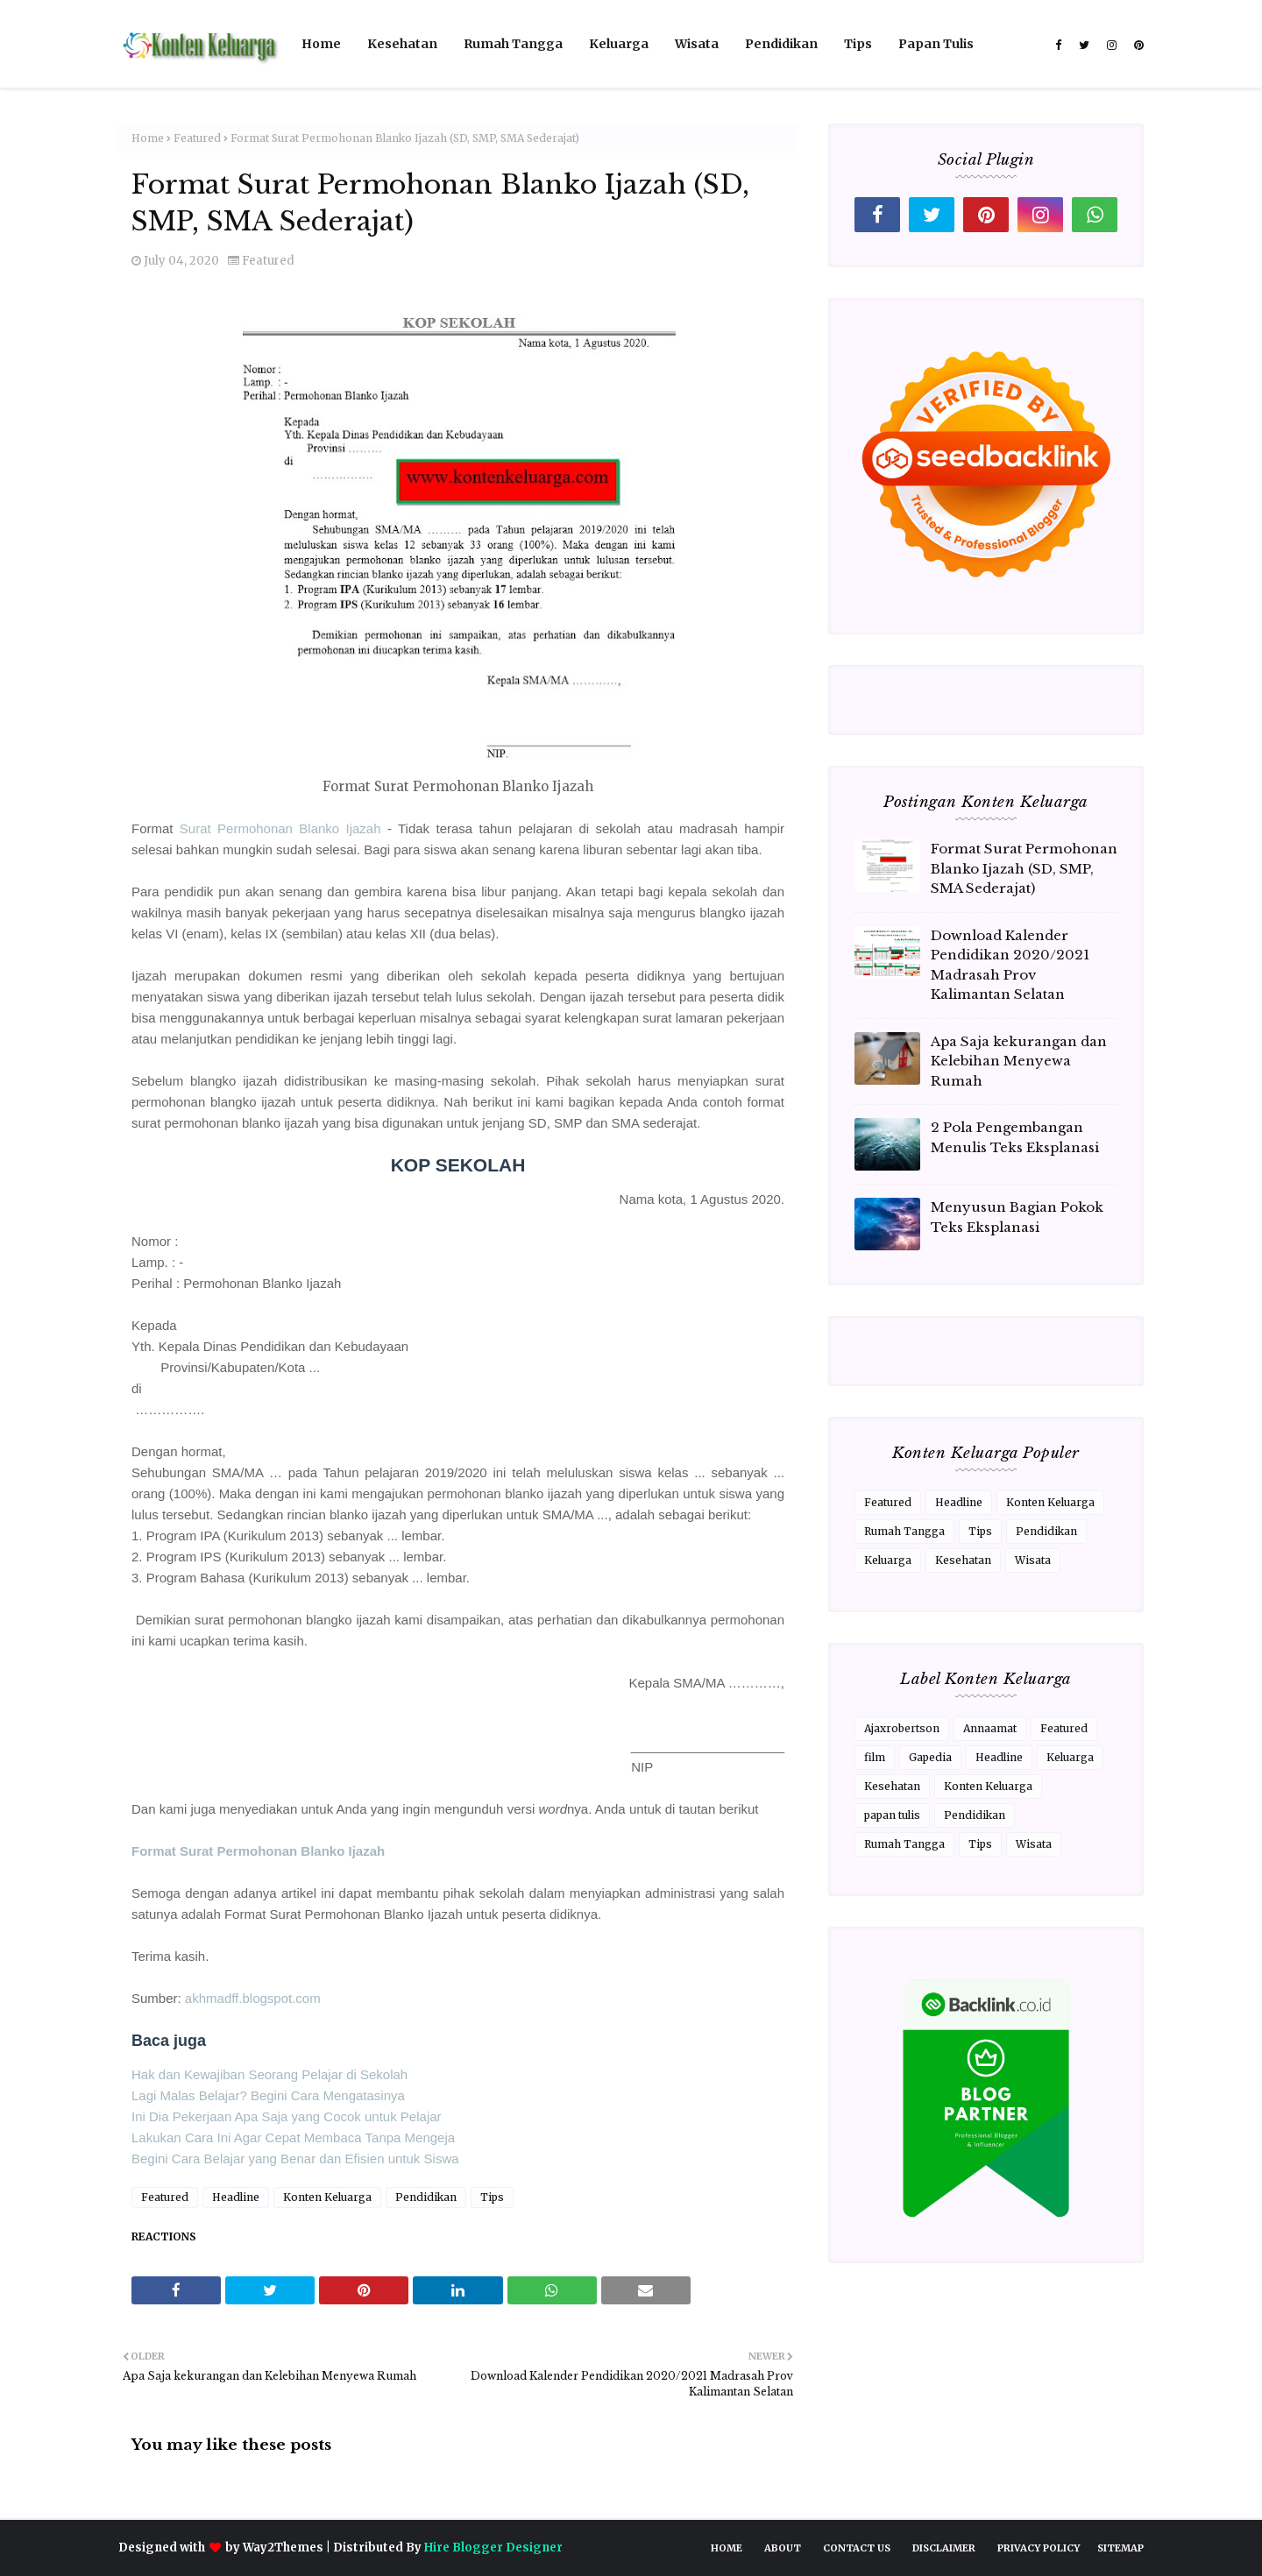  What do you see at coordinates (235, 2197) in the screenshot?
I see `Headline` at bounding box center [235, 2197].